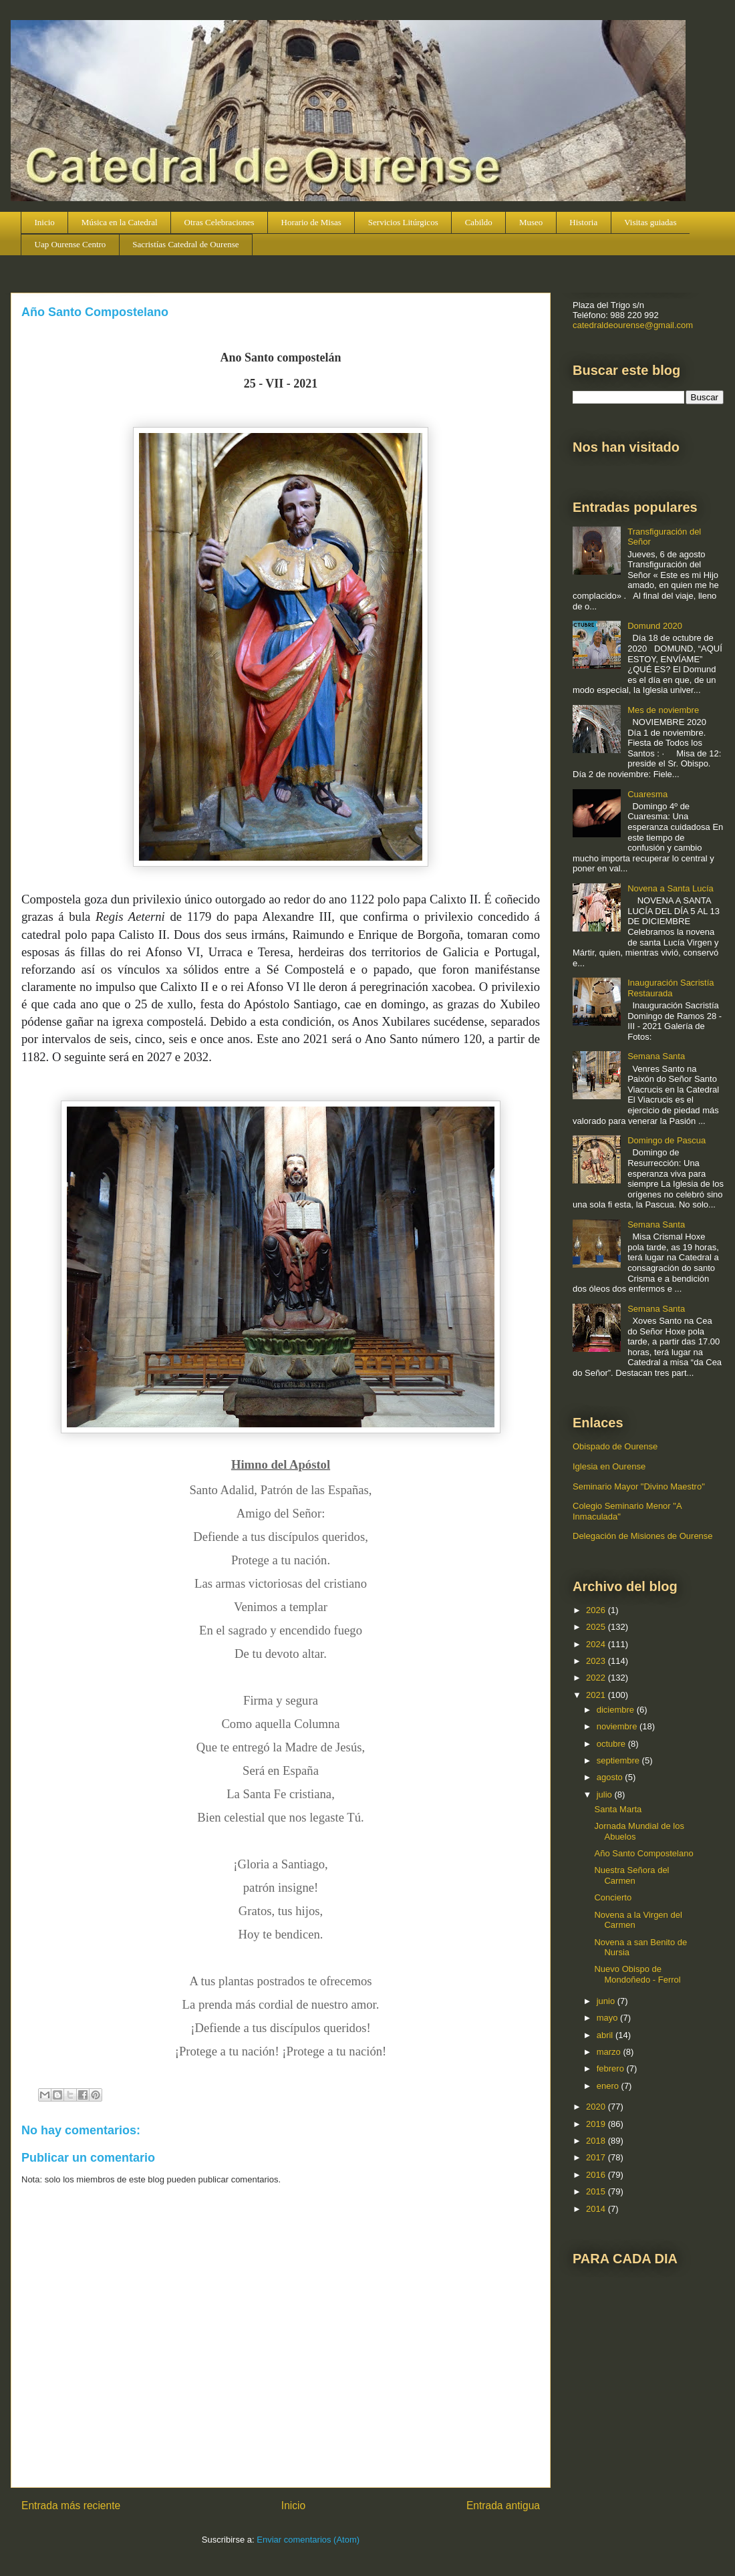  I want to click on 2020, so click(597, 2107).